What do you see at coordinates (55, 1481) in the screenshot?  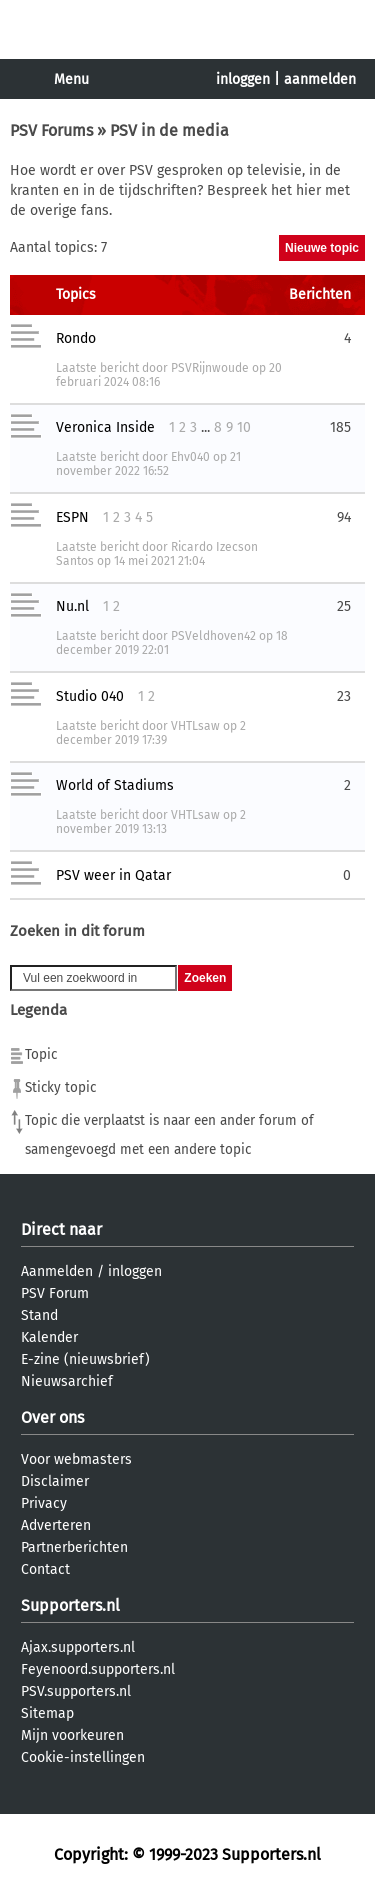 I see `Disclaimer` at bounding box center [55, 1481].